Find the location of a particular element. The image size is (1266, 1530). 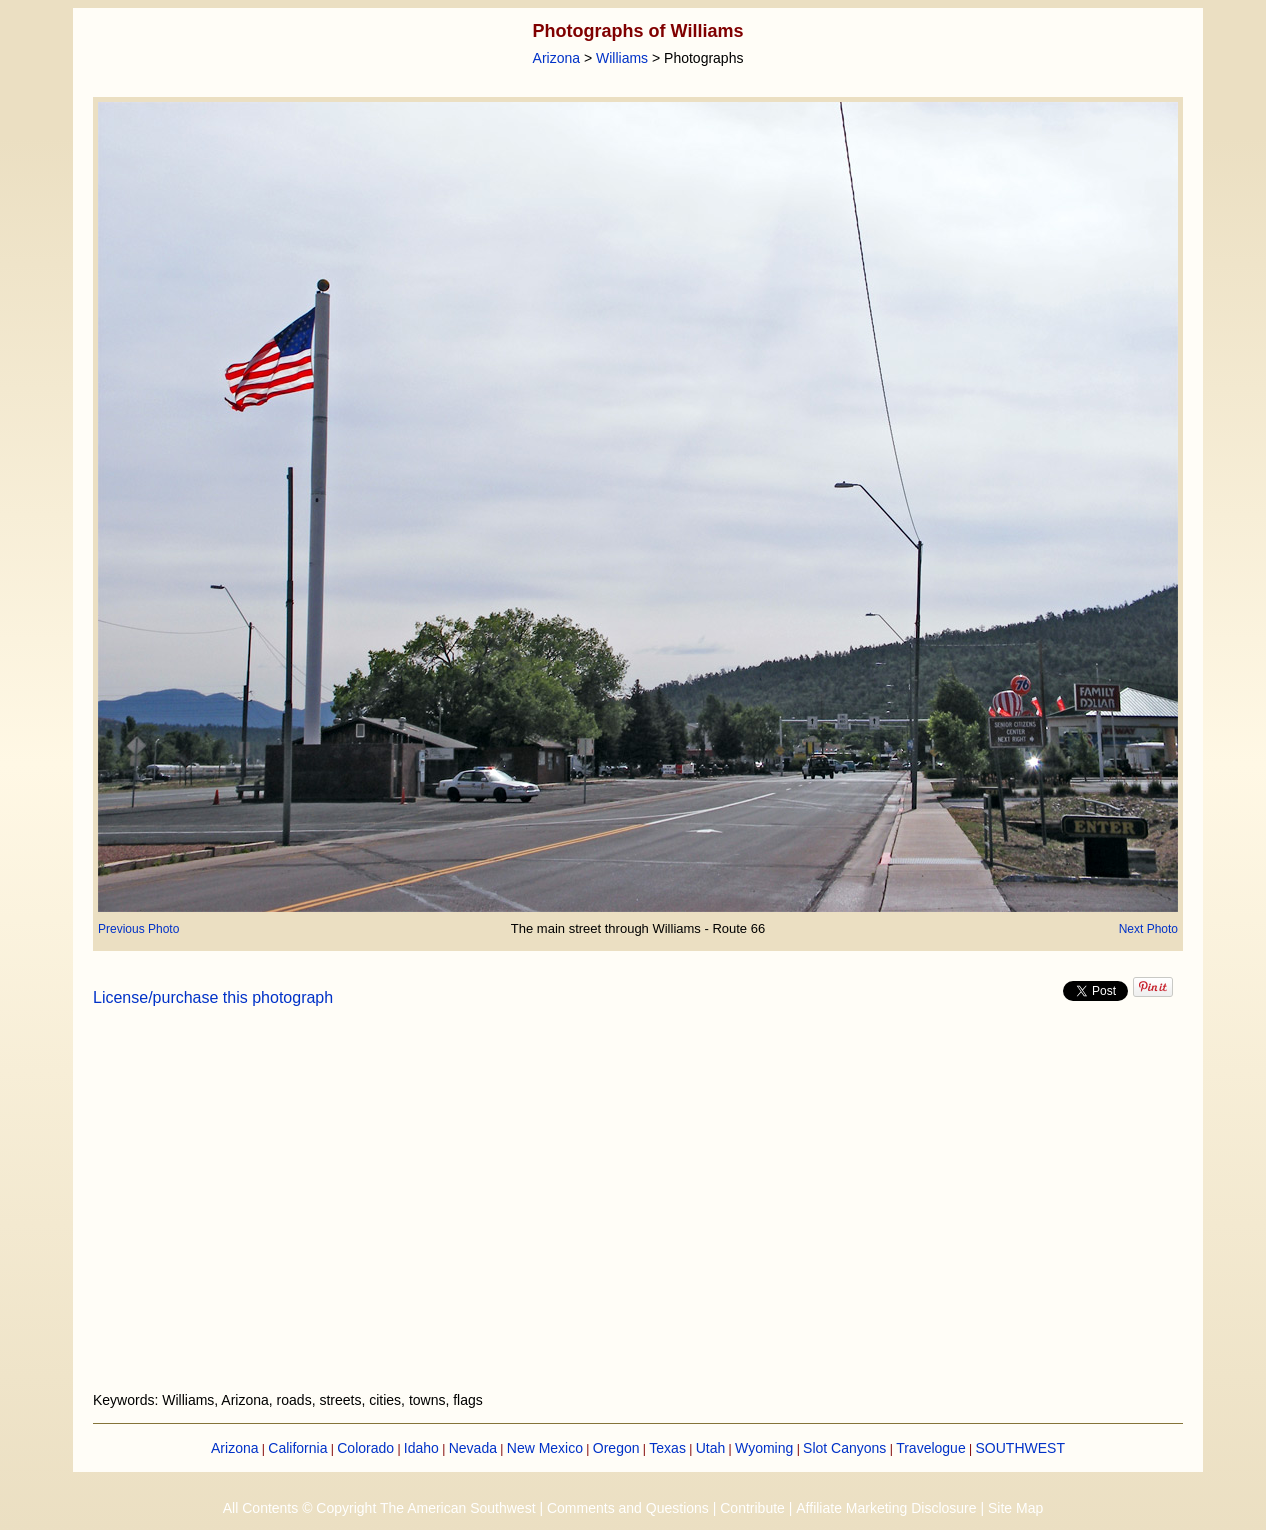

Slot Canyons is located at coordinates (844, 1448).